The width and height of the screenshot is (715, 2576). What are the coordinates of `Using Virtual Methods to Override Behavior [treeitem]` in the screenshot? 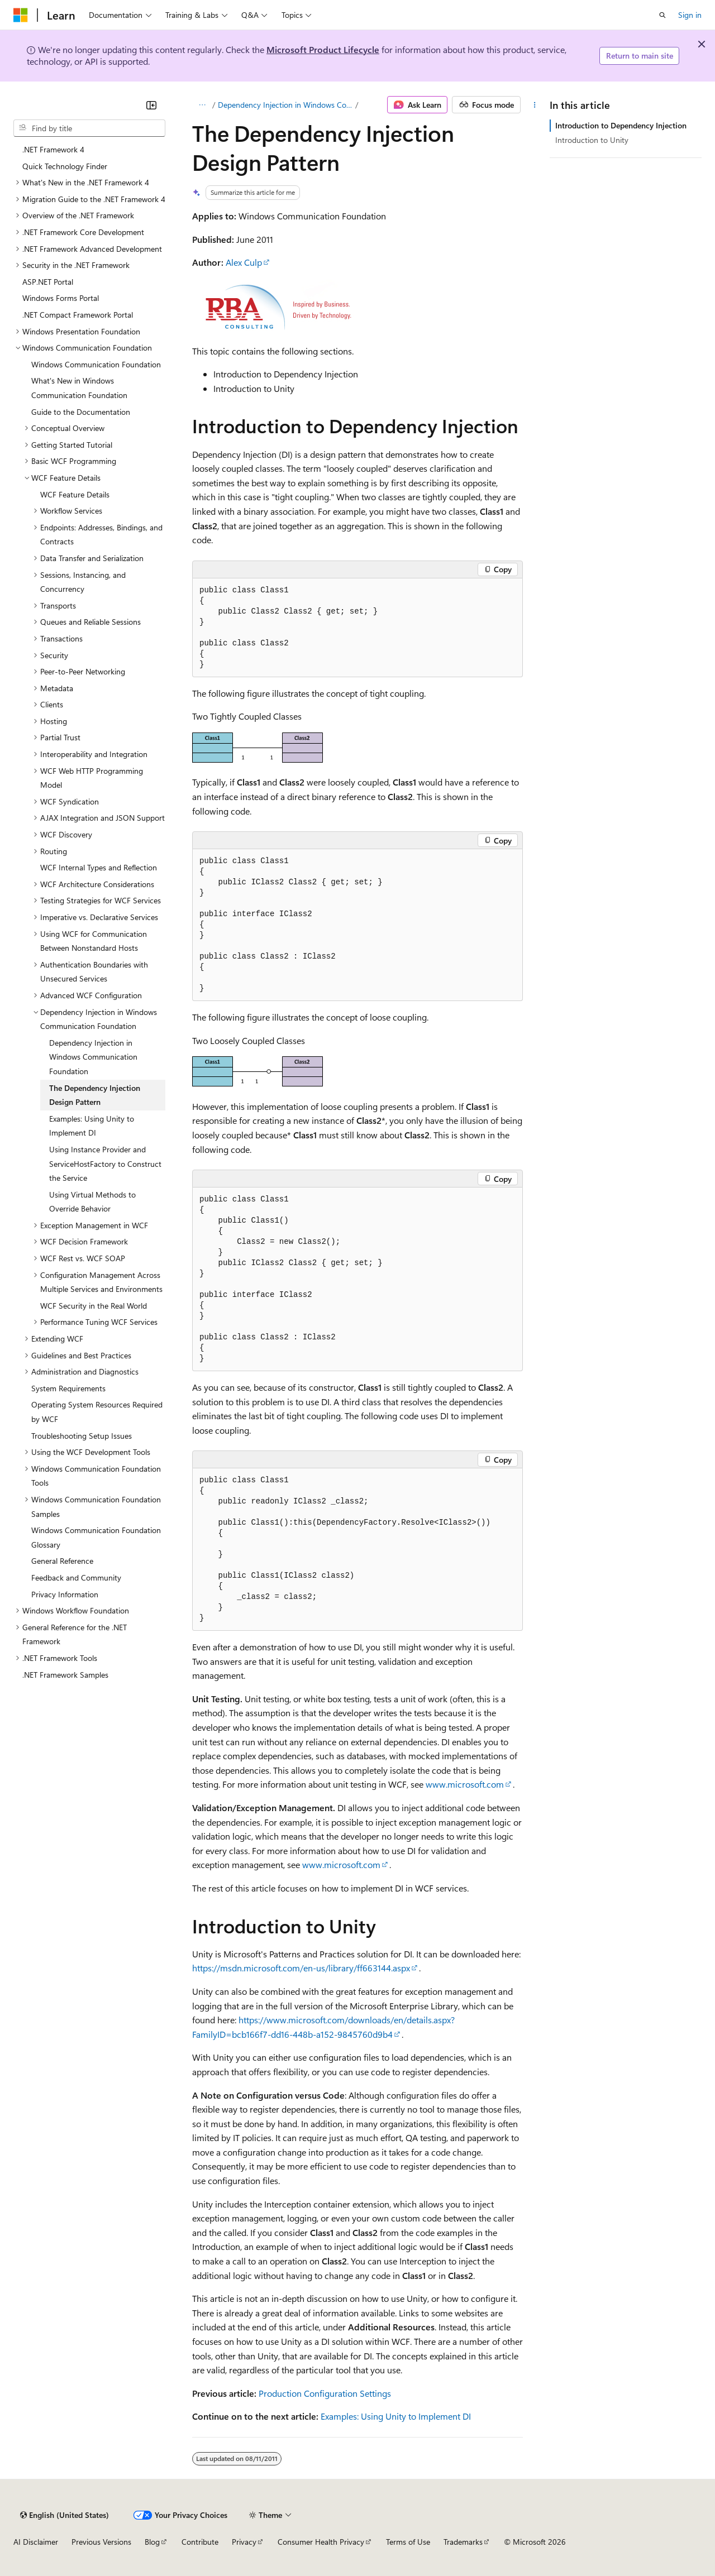 It's located at (92, 1201).